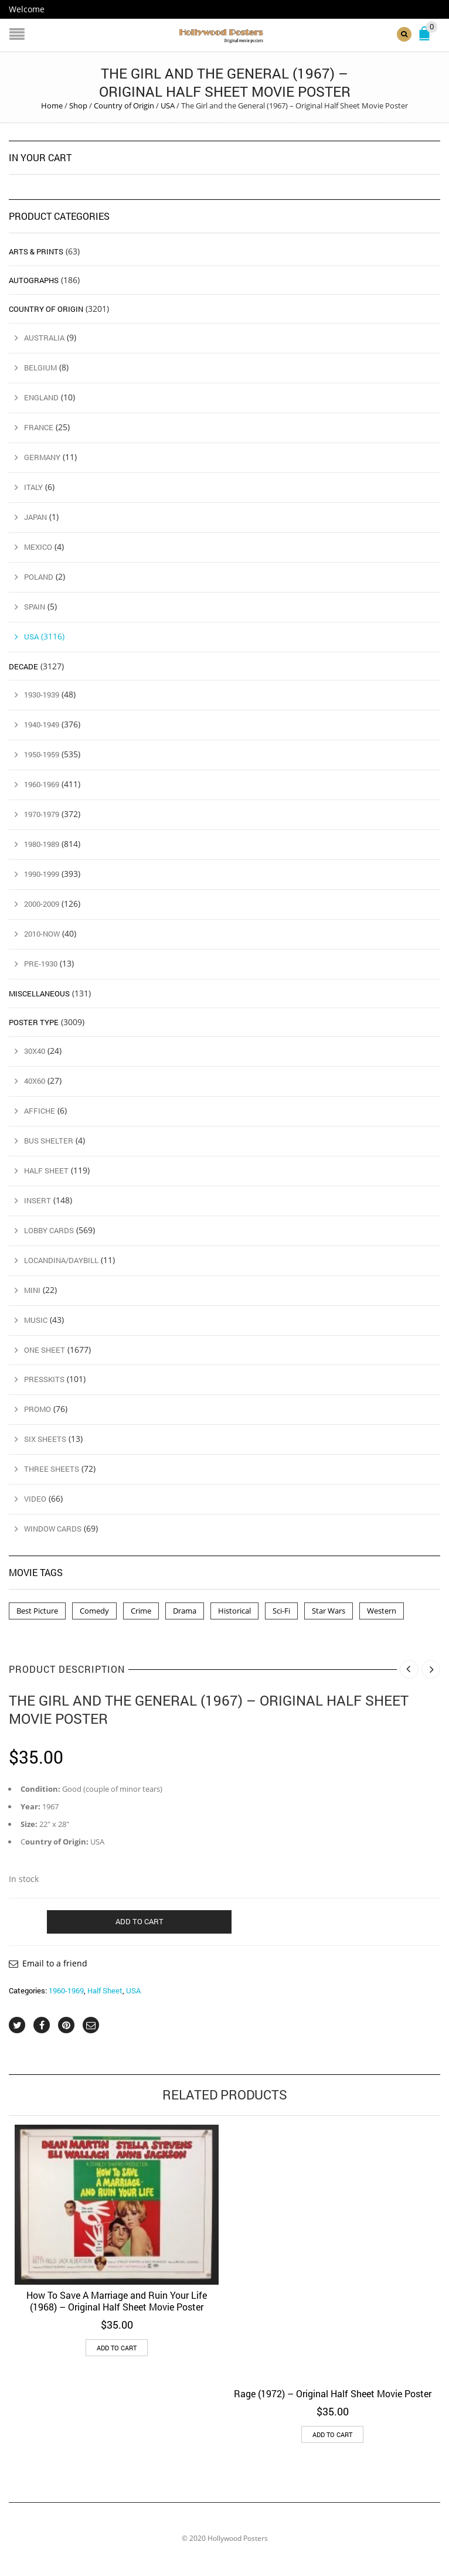  What do you see at coordinates (105, 1990) in the screenshot?
I see `Half Sheet` at bounding box center [105, 1990].